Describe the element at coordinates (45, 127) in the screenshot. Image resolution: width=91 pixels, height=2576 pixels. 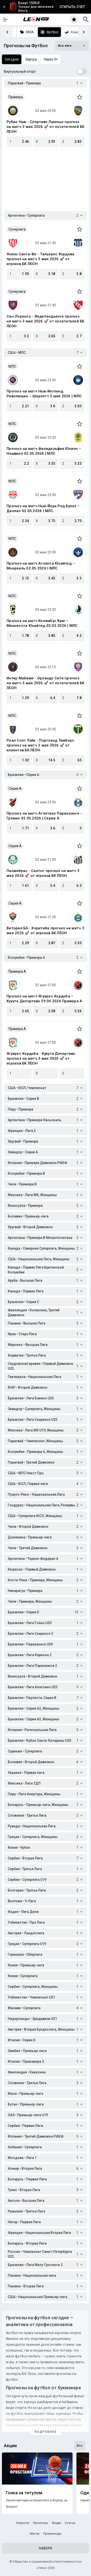
I see `Рубио Нью - Спортиво Лукеньо прогноз на матч 3 мая 2026 🚀 от посетителей БК ЛЕОН` at that location.